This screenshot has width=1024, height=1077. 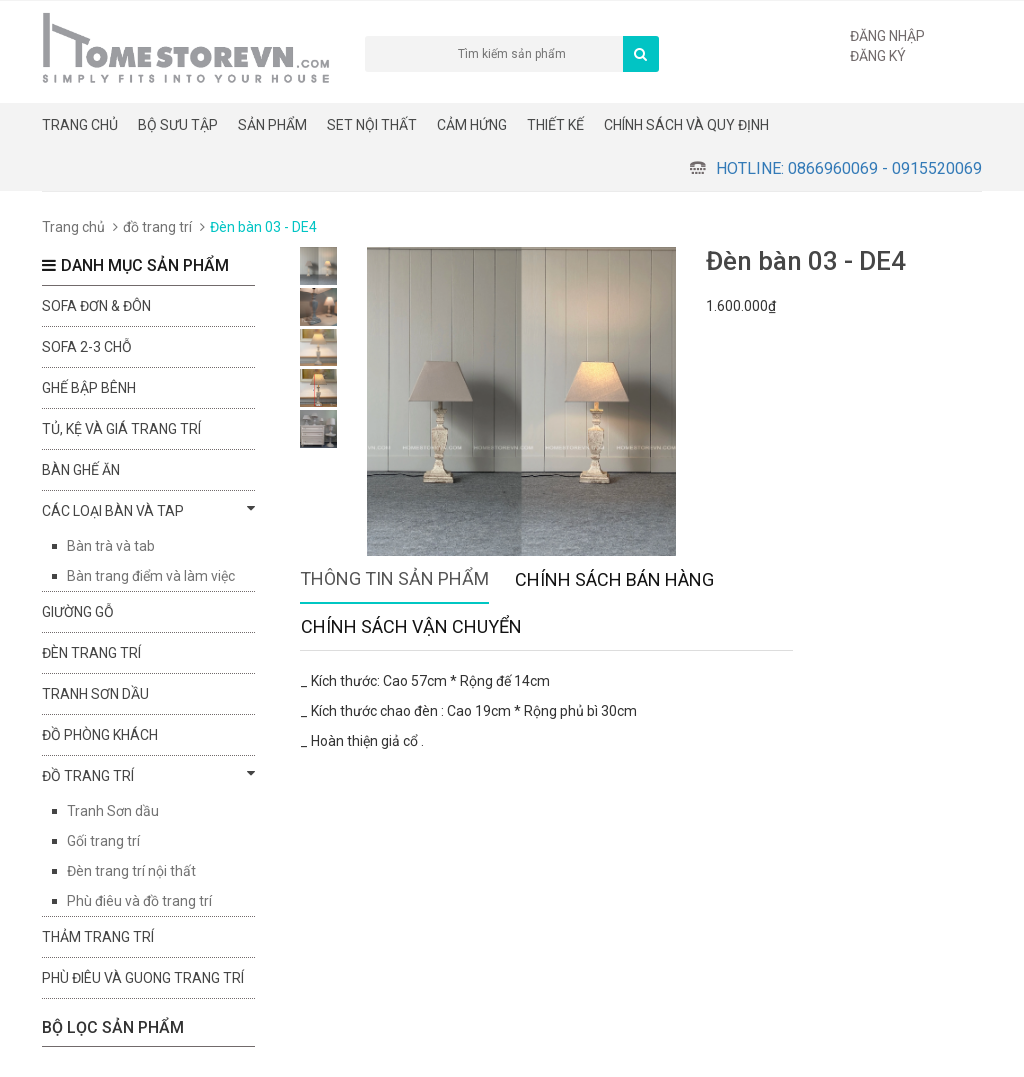 I want to click on Chính sách bán hàng [tab], so click(x=614, y=579).